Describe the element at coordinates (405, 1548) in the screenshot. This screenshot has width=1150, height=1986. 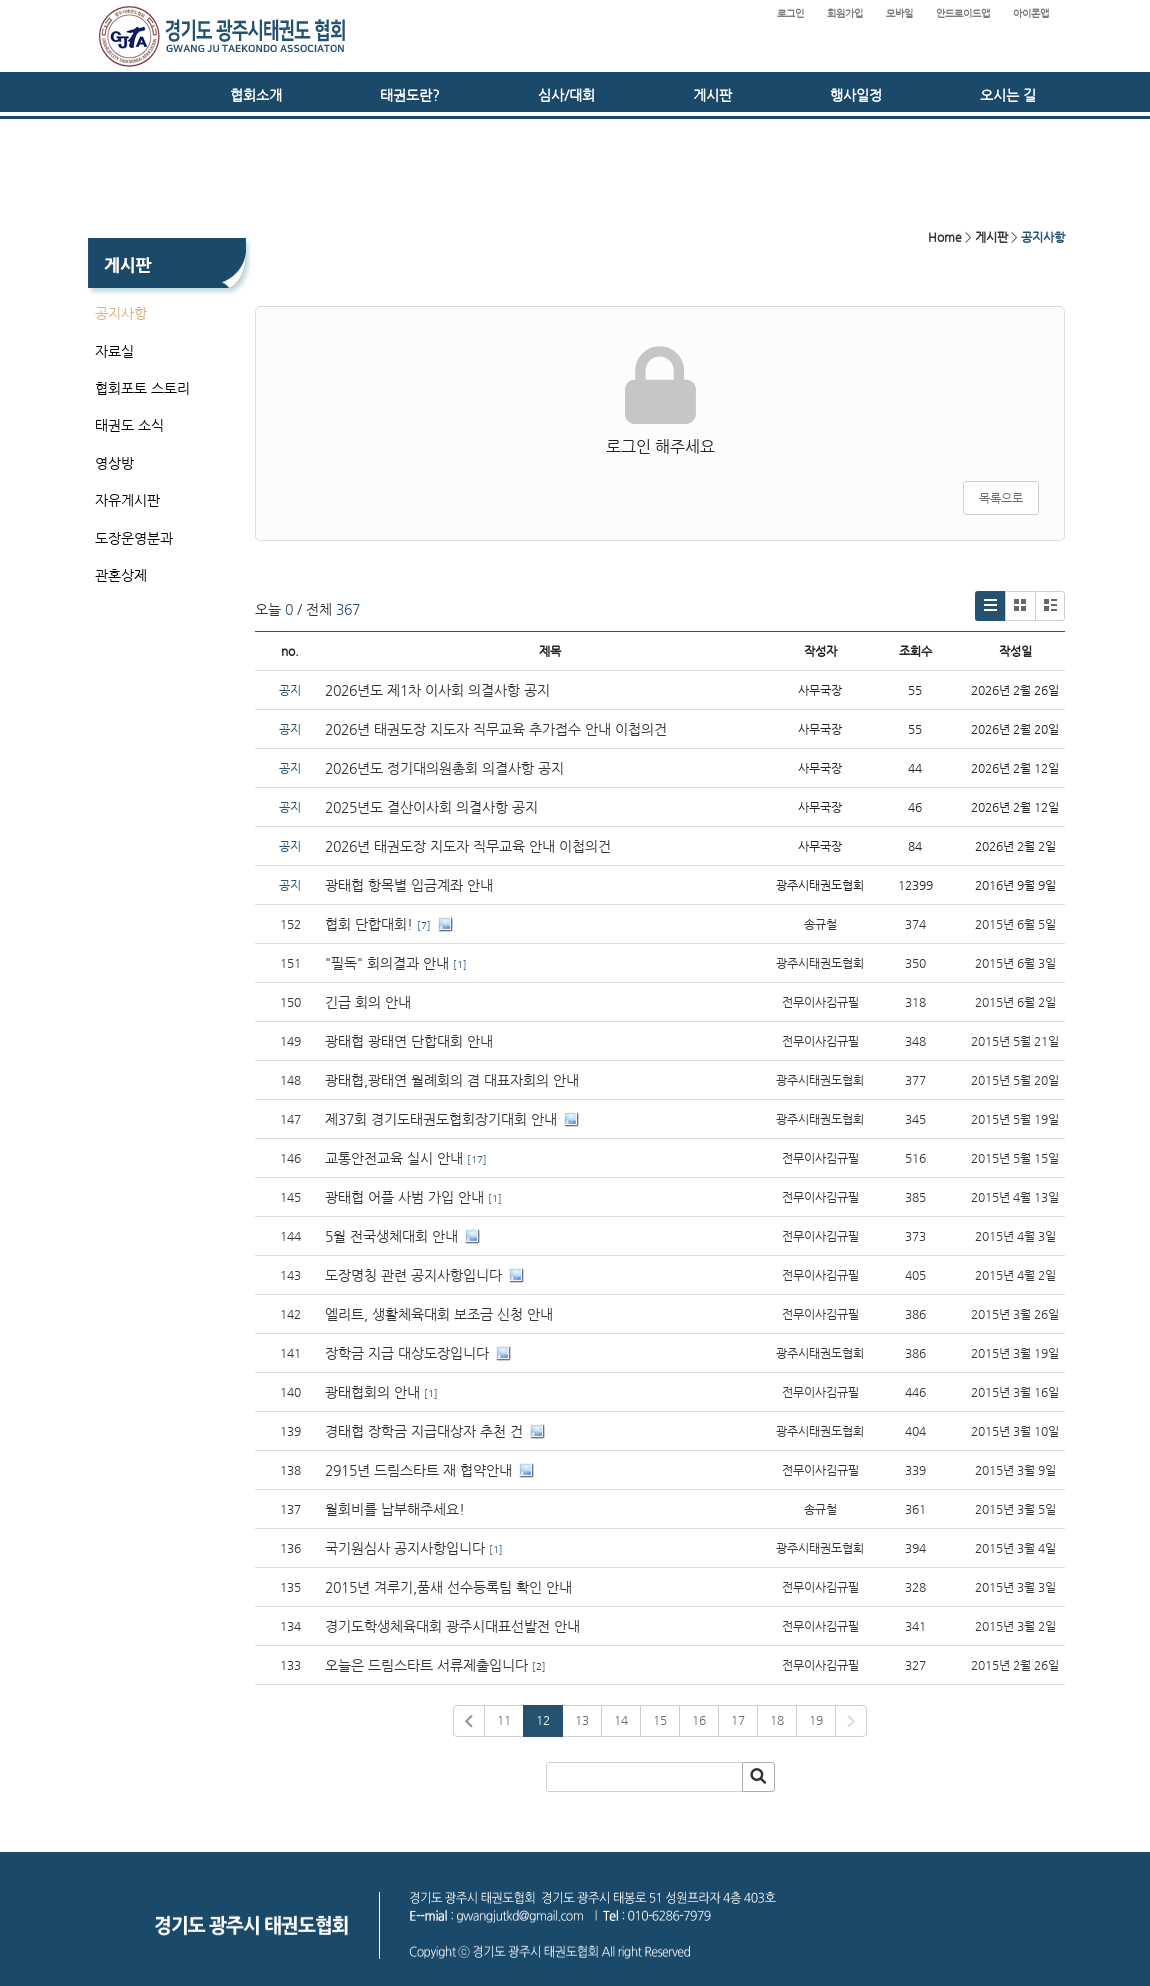
I see `국기원심사 공지사항입니다` at that location.